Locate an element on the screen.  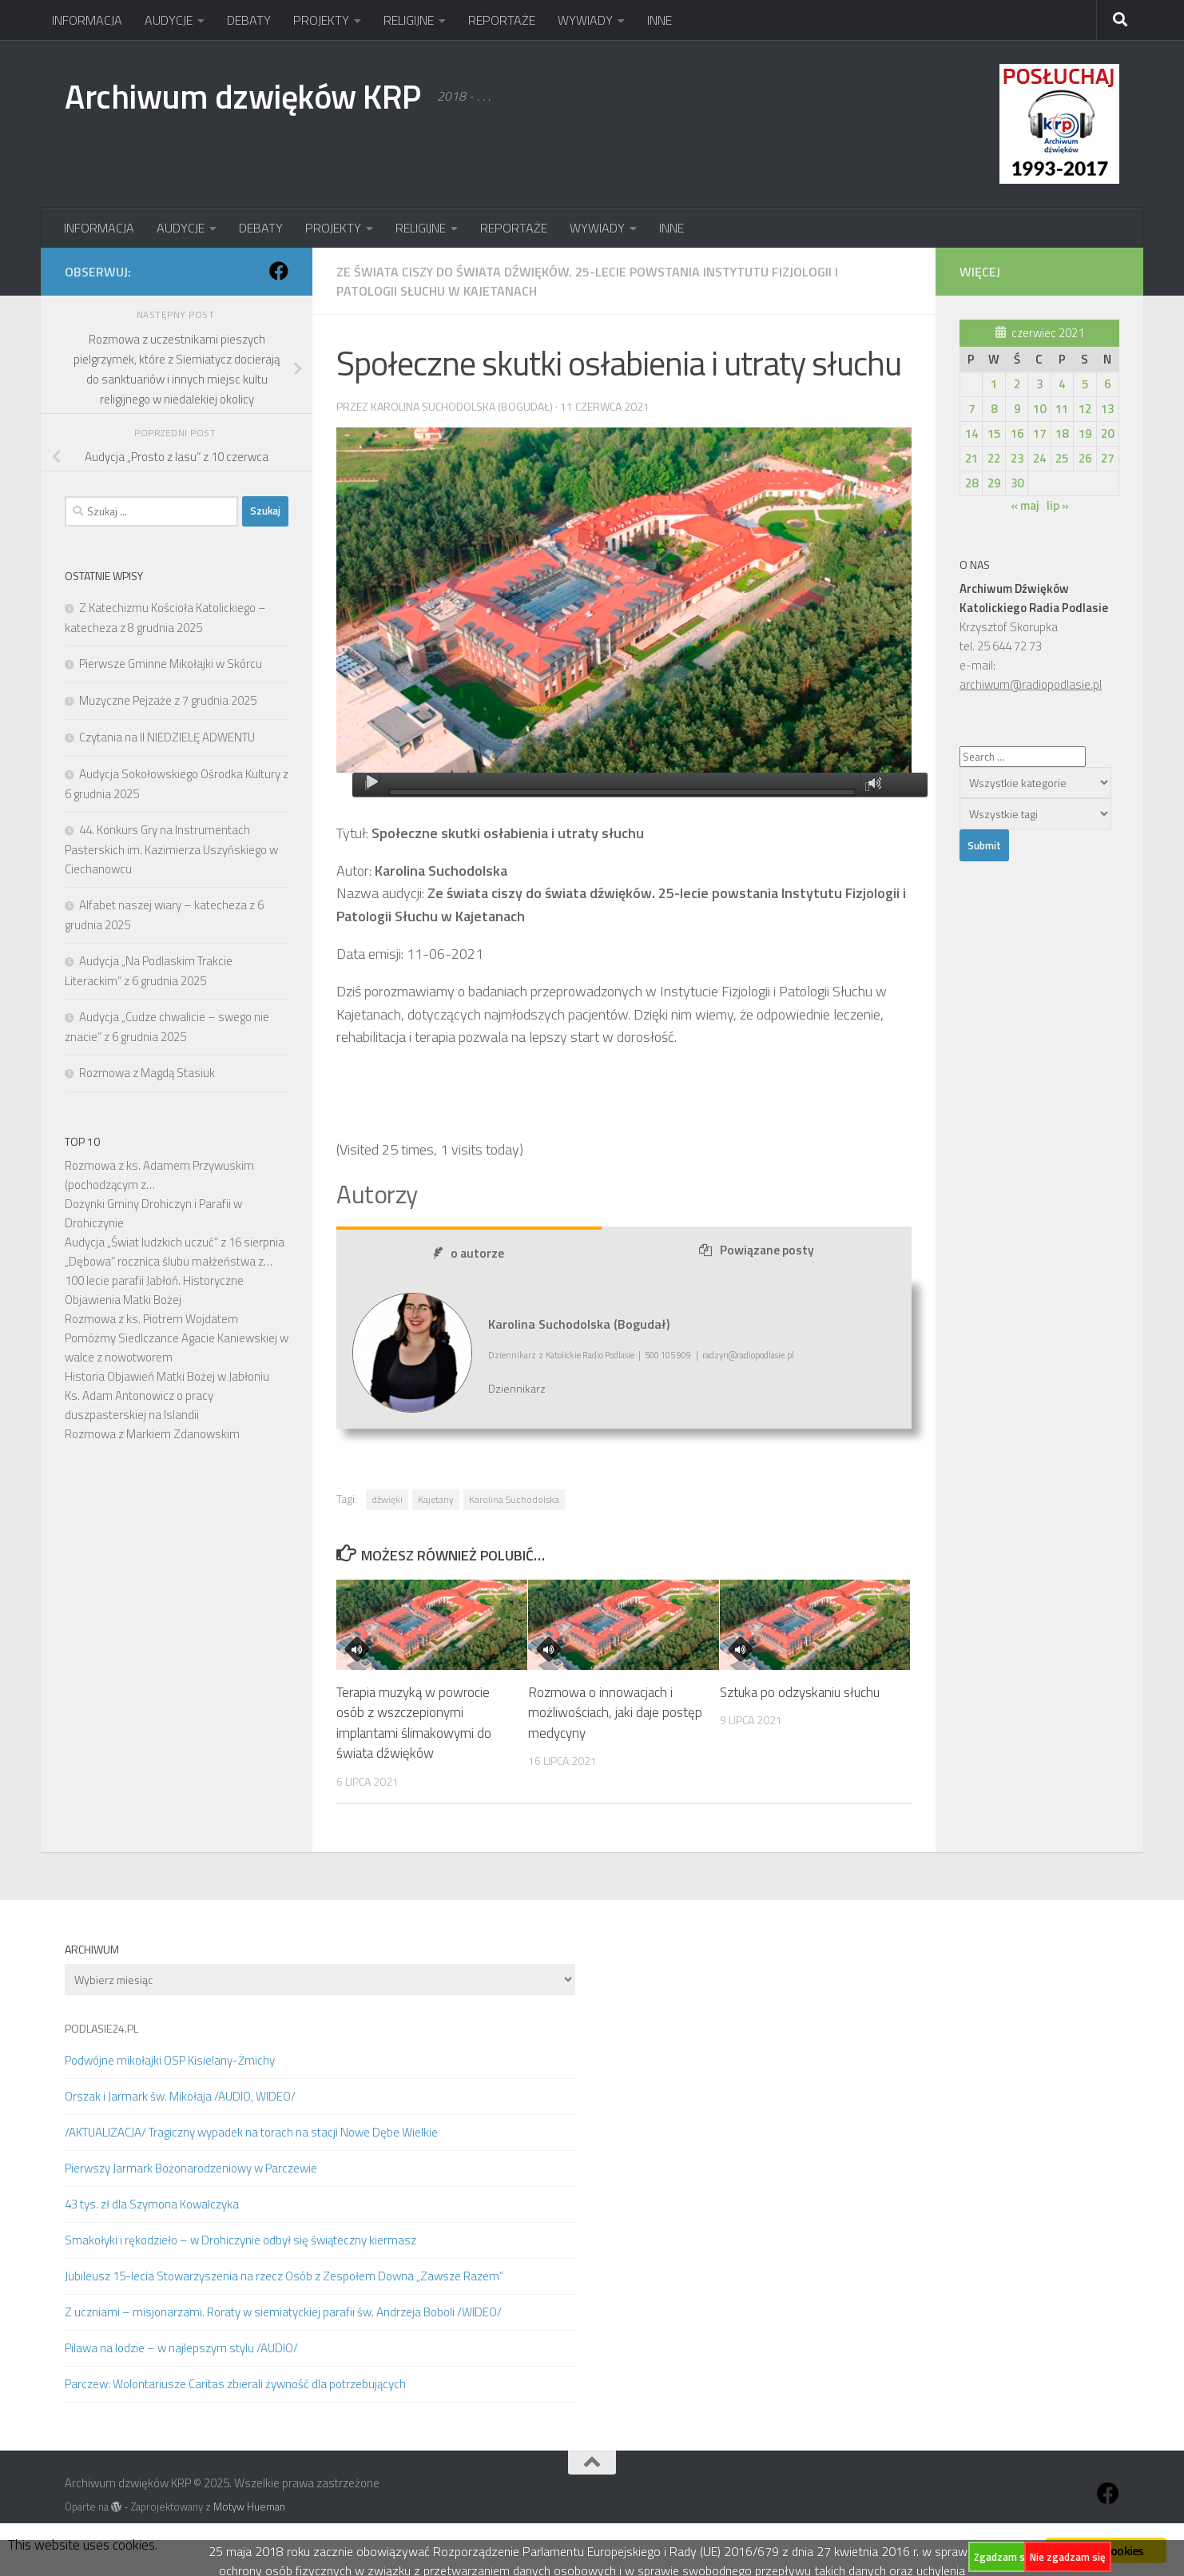
2 [Wpisy opublikowane dnia 2021-06-02] is located at coordinates (1017, 384).